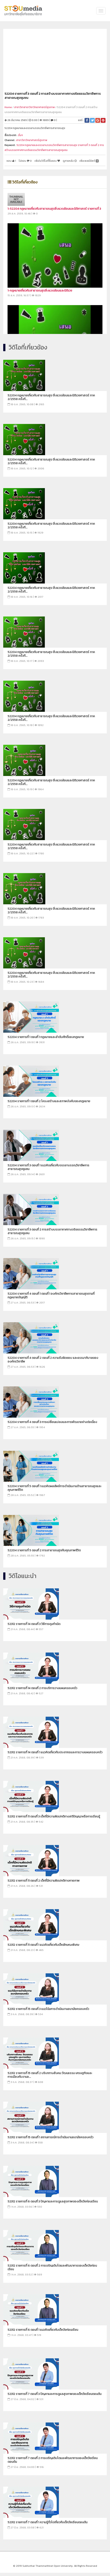 This screenshot has width=110, height=2576. I want to click on 1-52204 กฏหมายเกี่ยวกับสาธารณสุขสิ่งแวดล้อมและนิติศาสตร์ รายการที่ 3, so click(54, 208).